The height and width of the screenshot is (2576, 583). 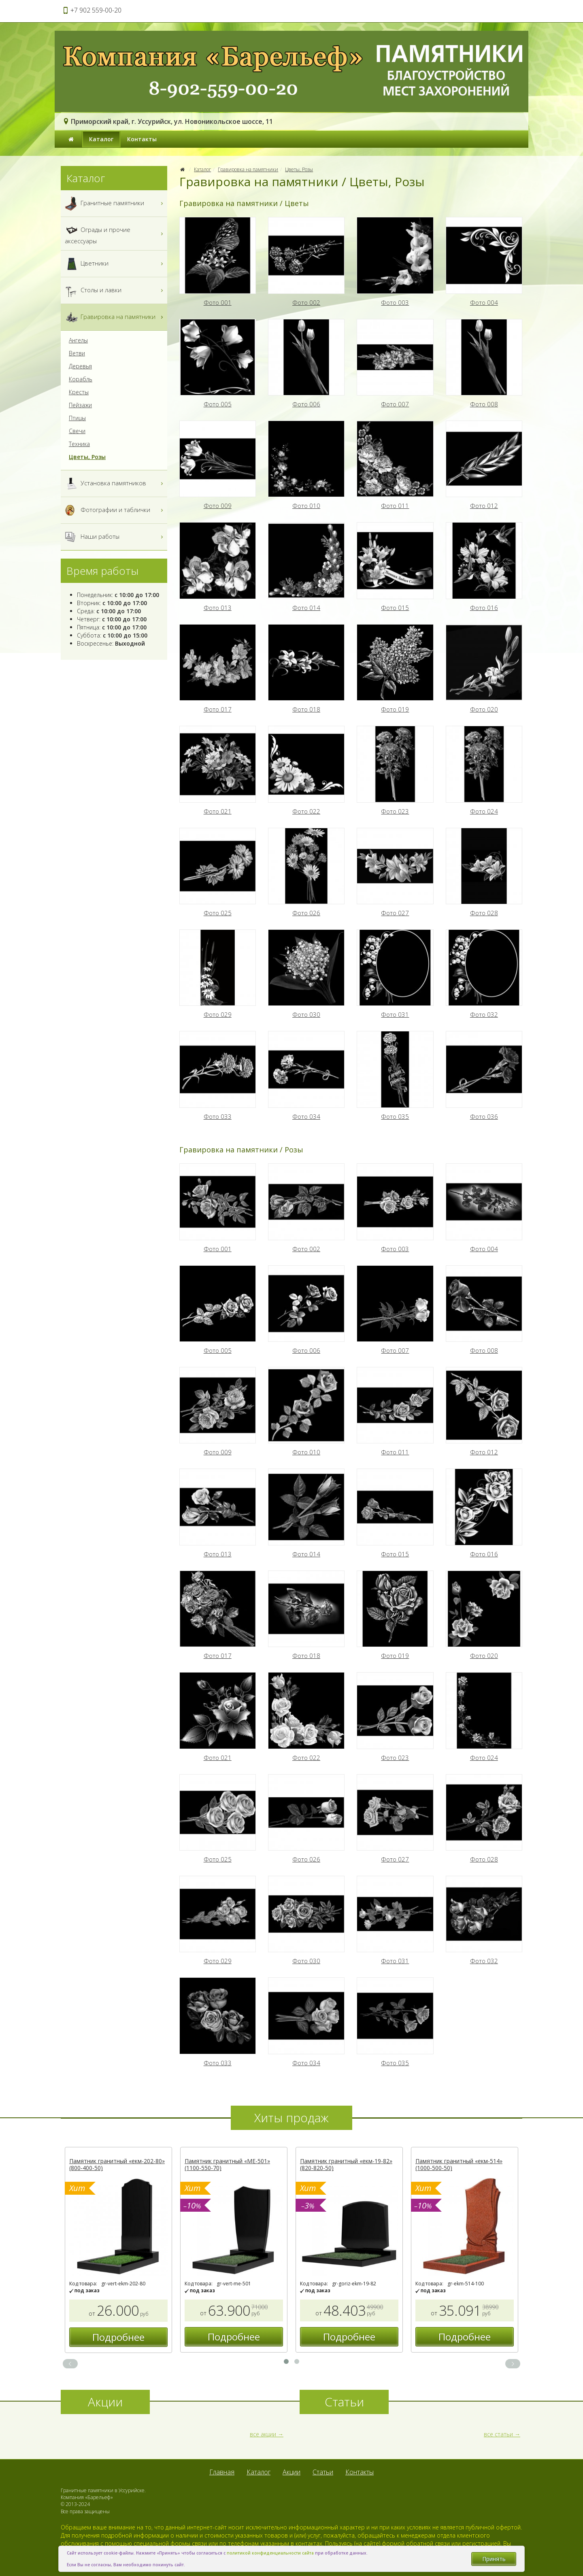 I want to click on Кресты, so click(x=79, y=392).